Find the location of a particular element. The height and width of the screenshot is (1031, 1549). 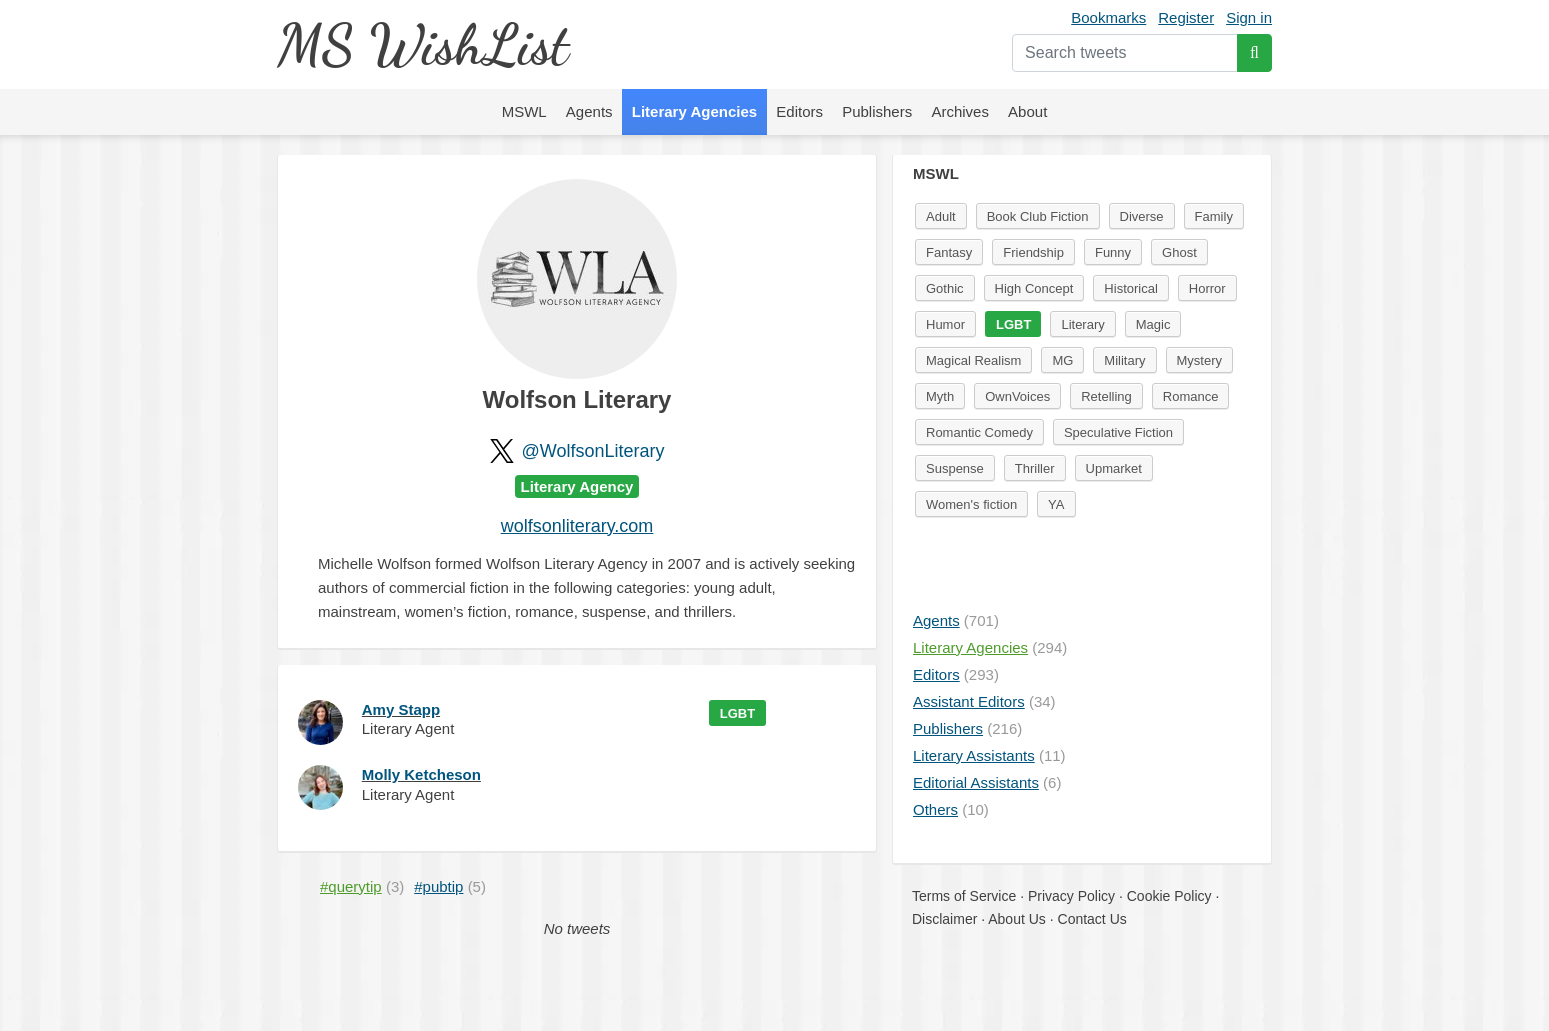

Retelling is located at coordinates (1106, 396).